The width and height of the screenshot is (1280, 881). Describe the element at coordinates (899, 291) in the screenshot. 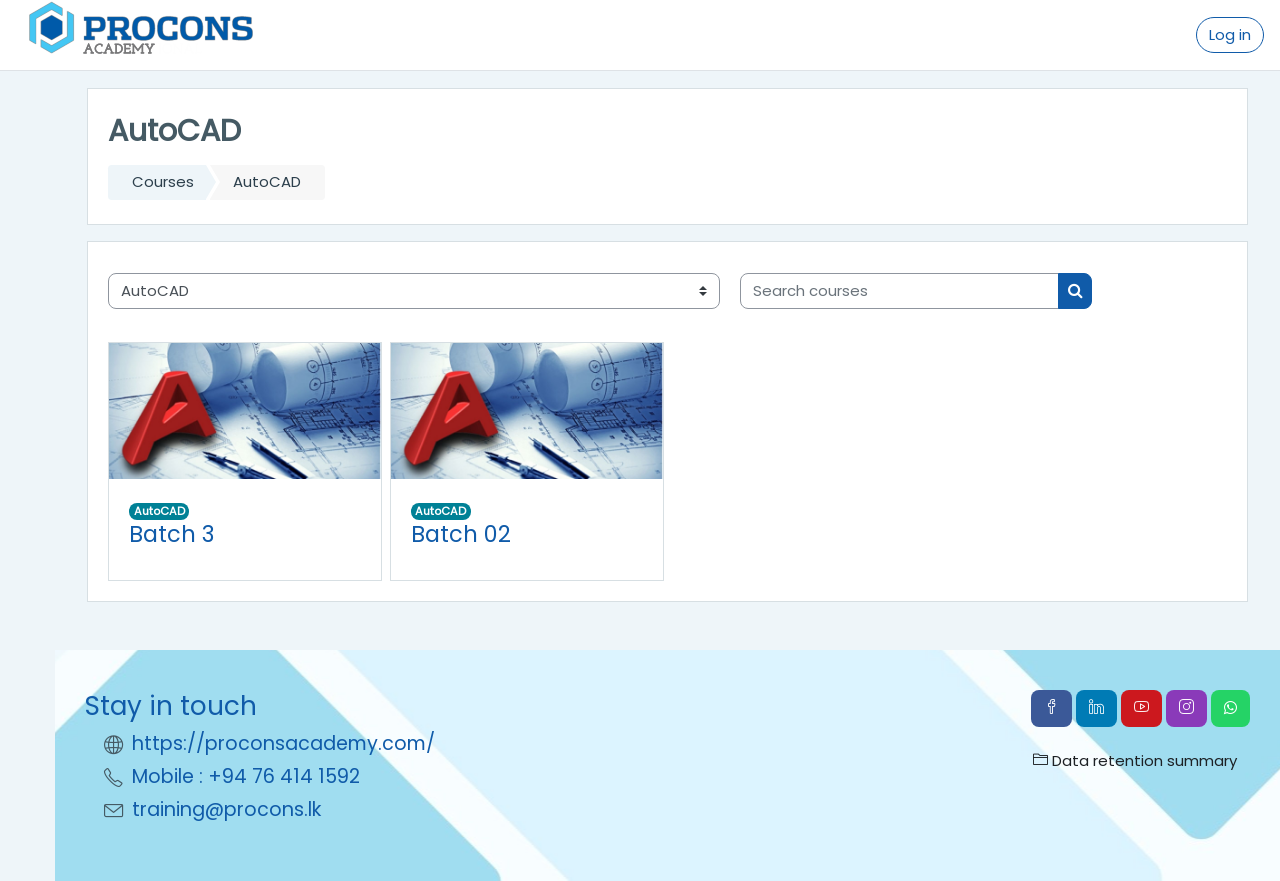

I see `[Search courses]` at that location.